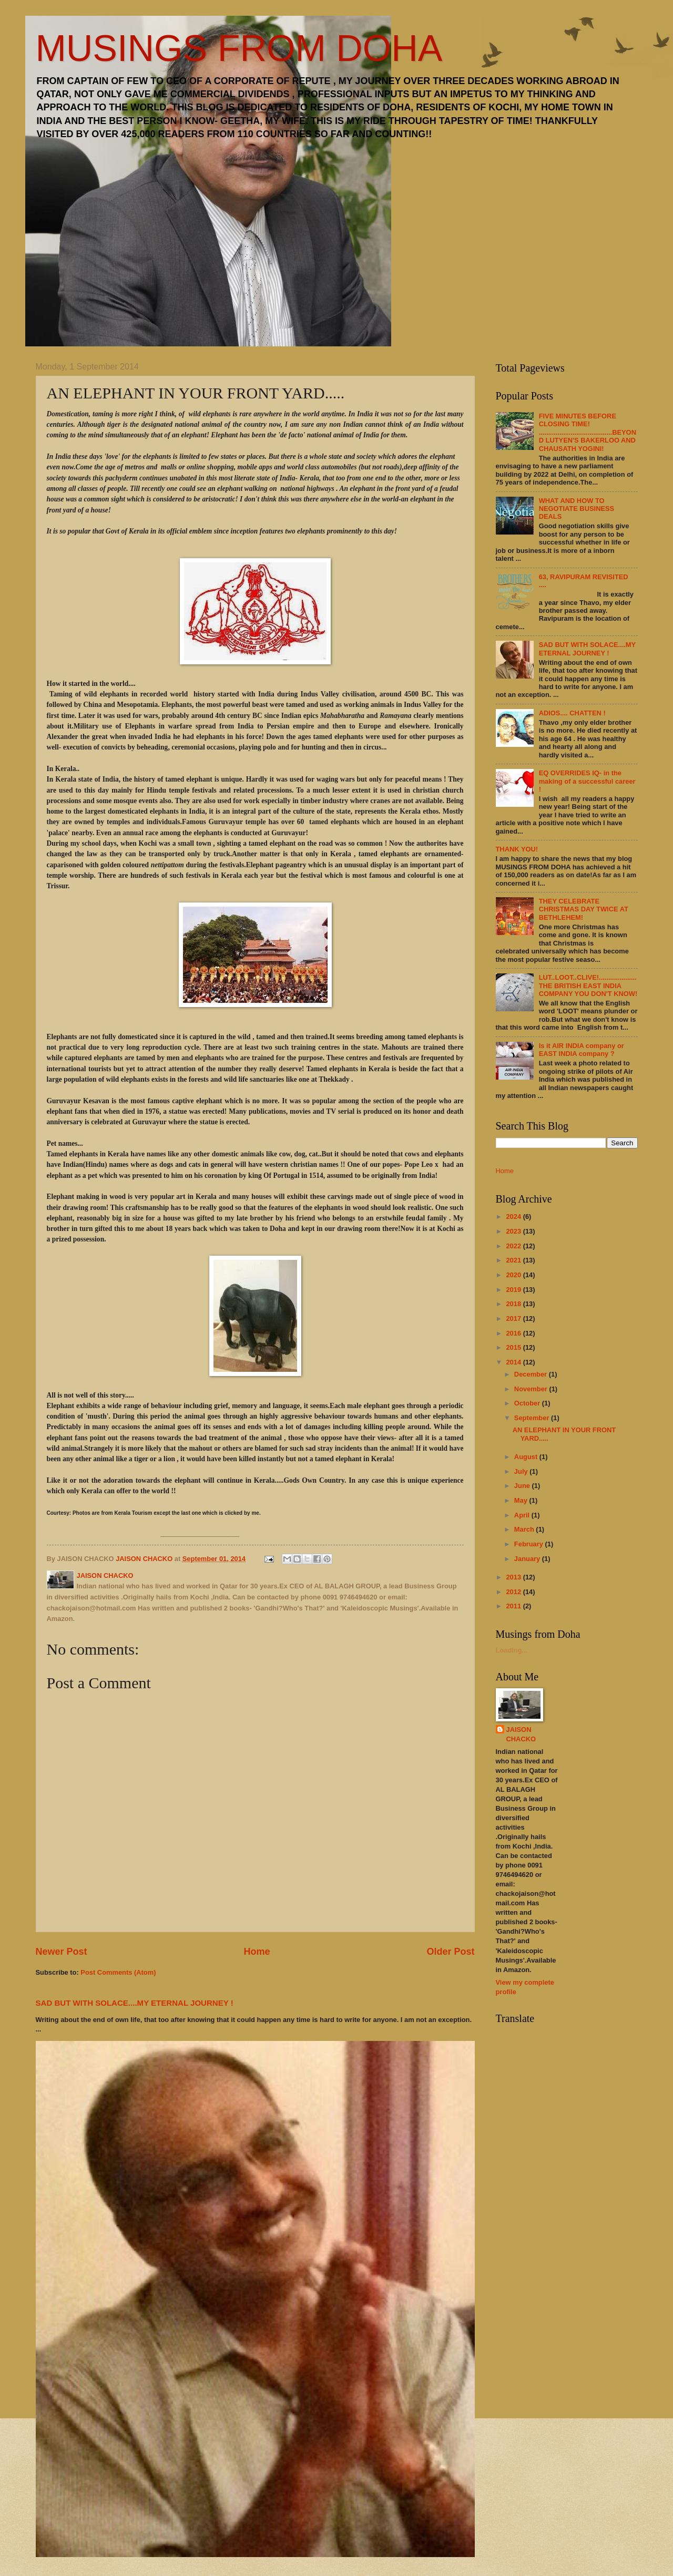  What do you see at coordinates (514, 1577) in the screenshot?
I see `2013` at bounding box center [514, 1577].